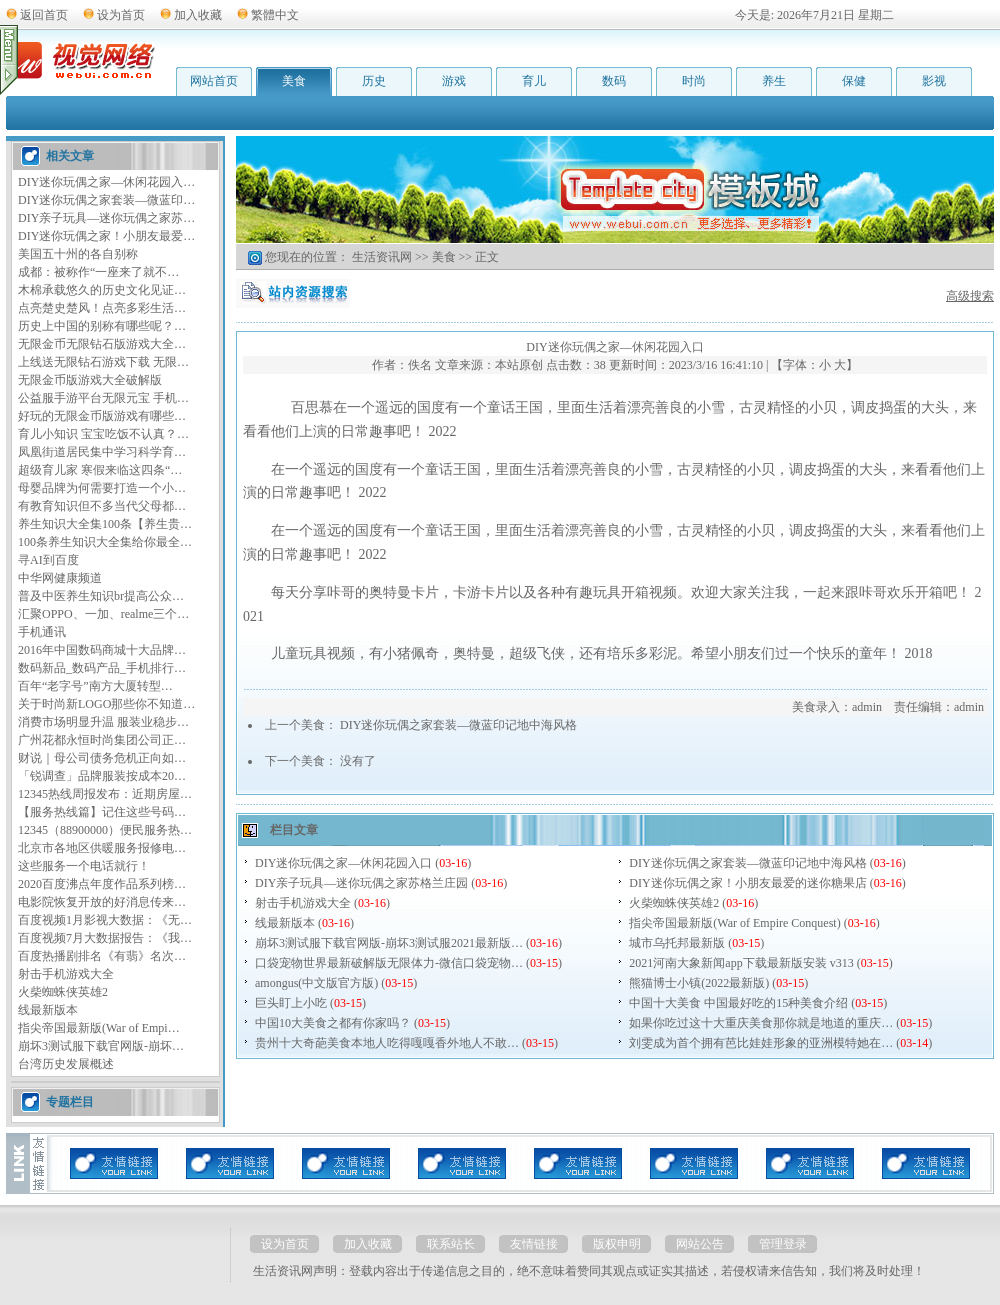 Image resolution: width=1000 pixels, height=1305 pixels. What do you see at coordinates (102, 740) in the screenshot?
I see `广州花都永恒时尚集团公司正…` at bounding box center [102, 740].